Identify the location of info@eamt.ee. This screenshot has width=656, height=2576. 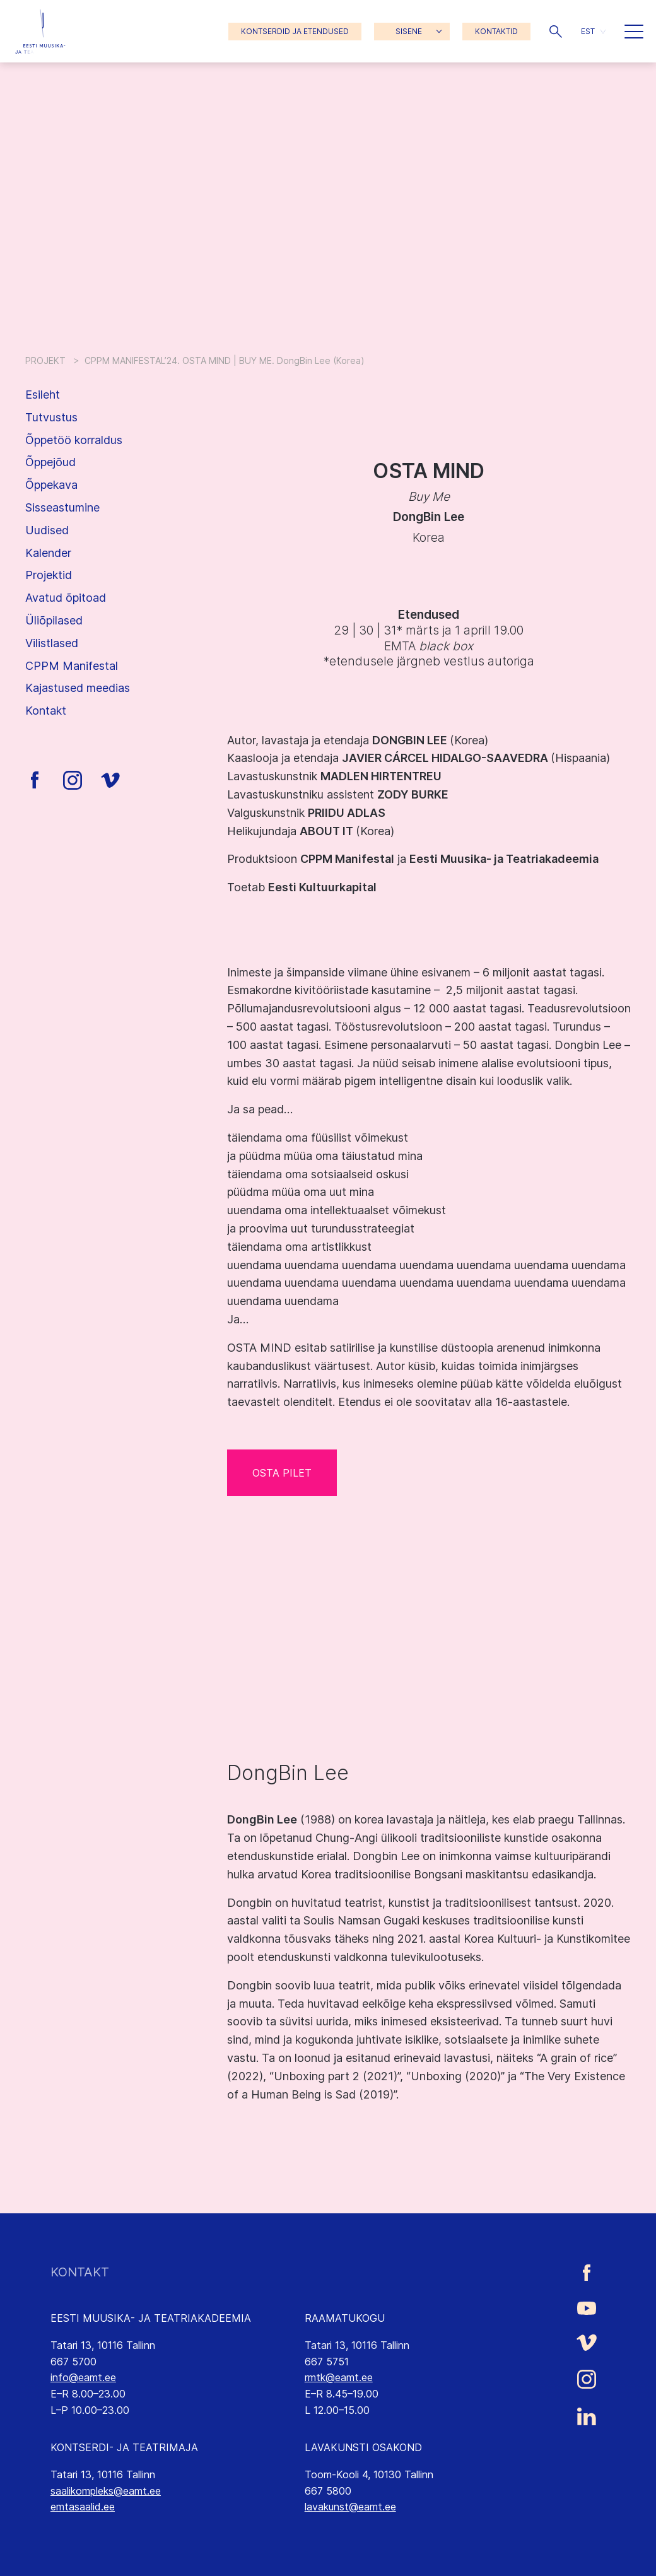
(83, 2377).